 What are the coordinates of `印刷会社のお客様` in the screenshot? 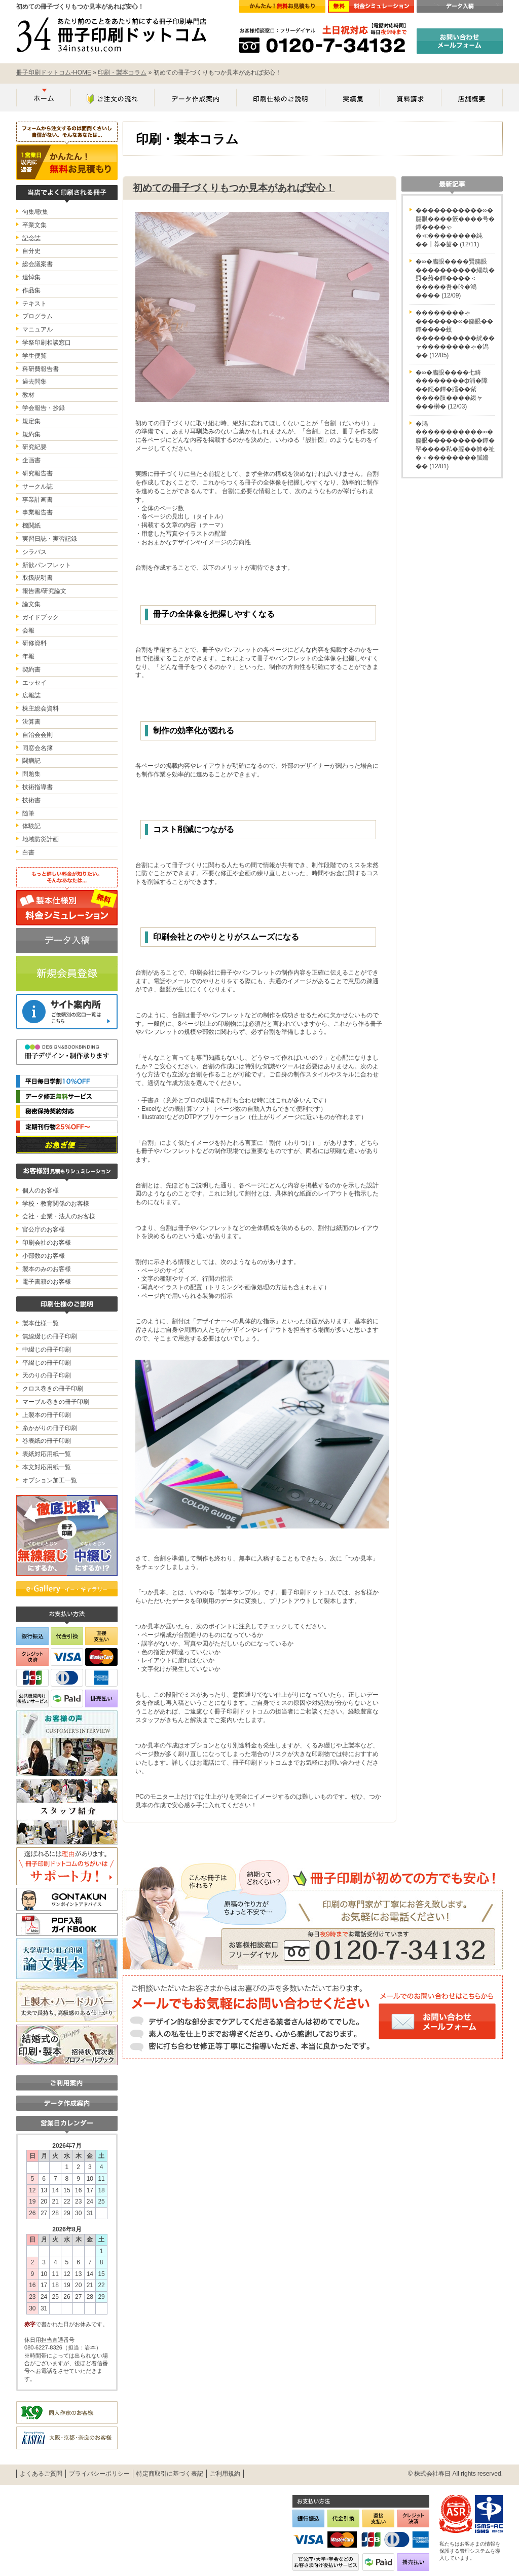 It's located at (46, 1242).